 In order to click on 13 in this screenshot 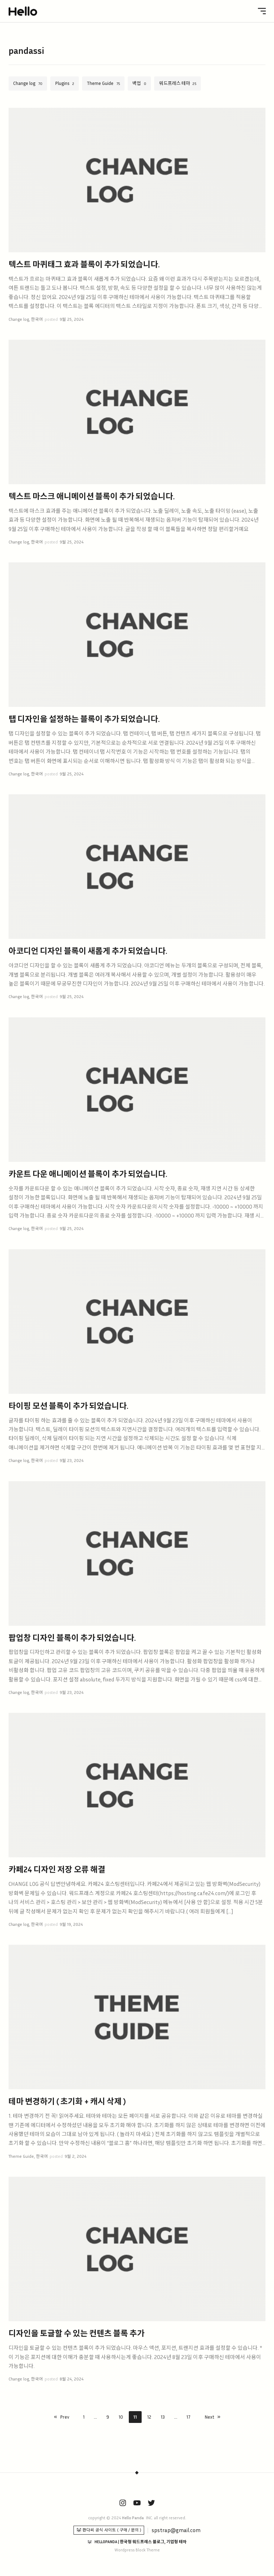, I will do `click(163, 2417)`.